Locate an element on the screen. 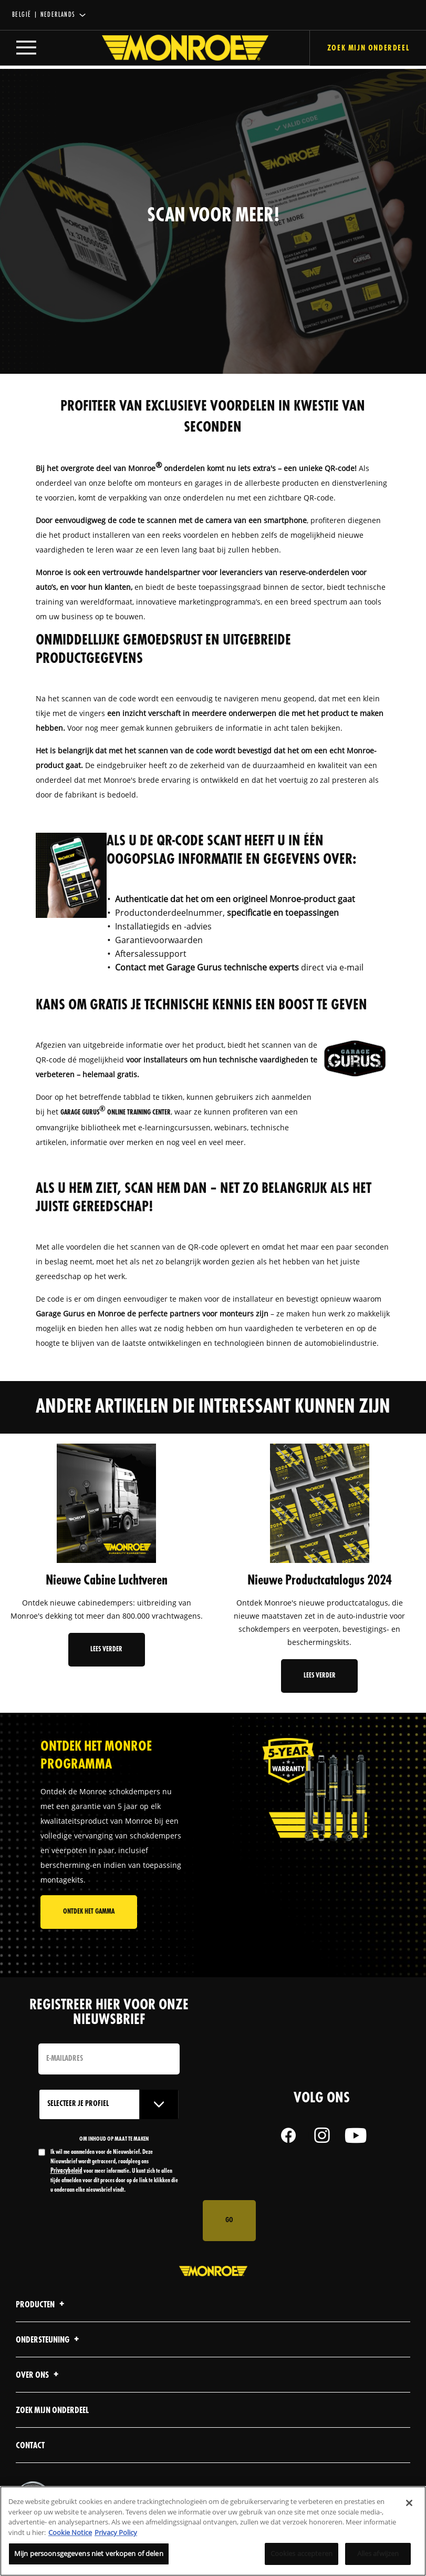  Ontdek het gamma is located at coordinates (89, 1912).